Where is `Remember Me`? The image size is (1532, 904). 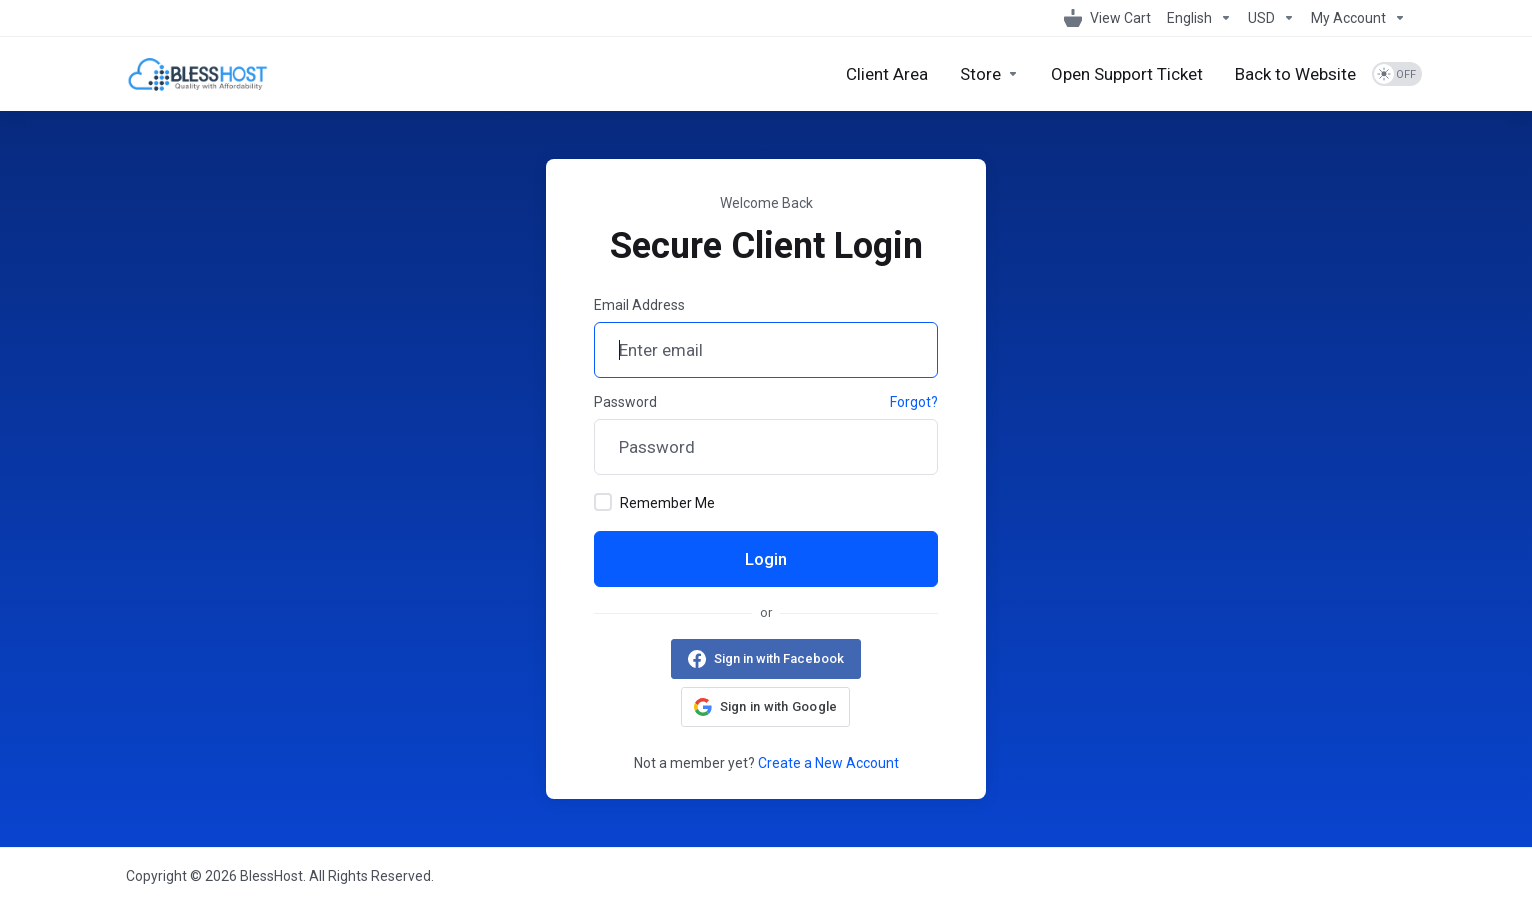 Remember Me is located at coordinates (654, 502).